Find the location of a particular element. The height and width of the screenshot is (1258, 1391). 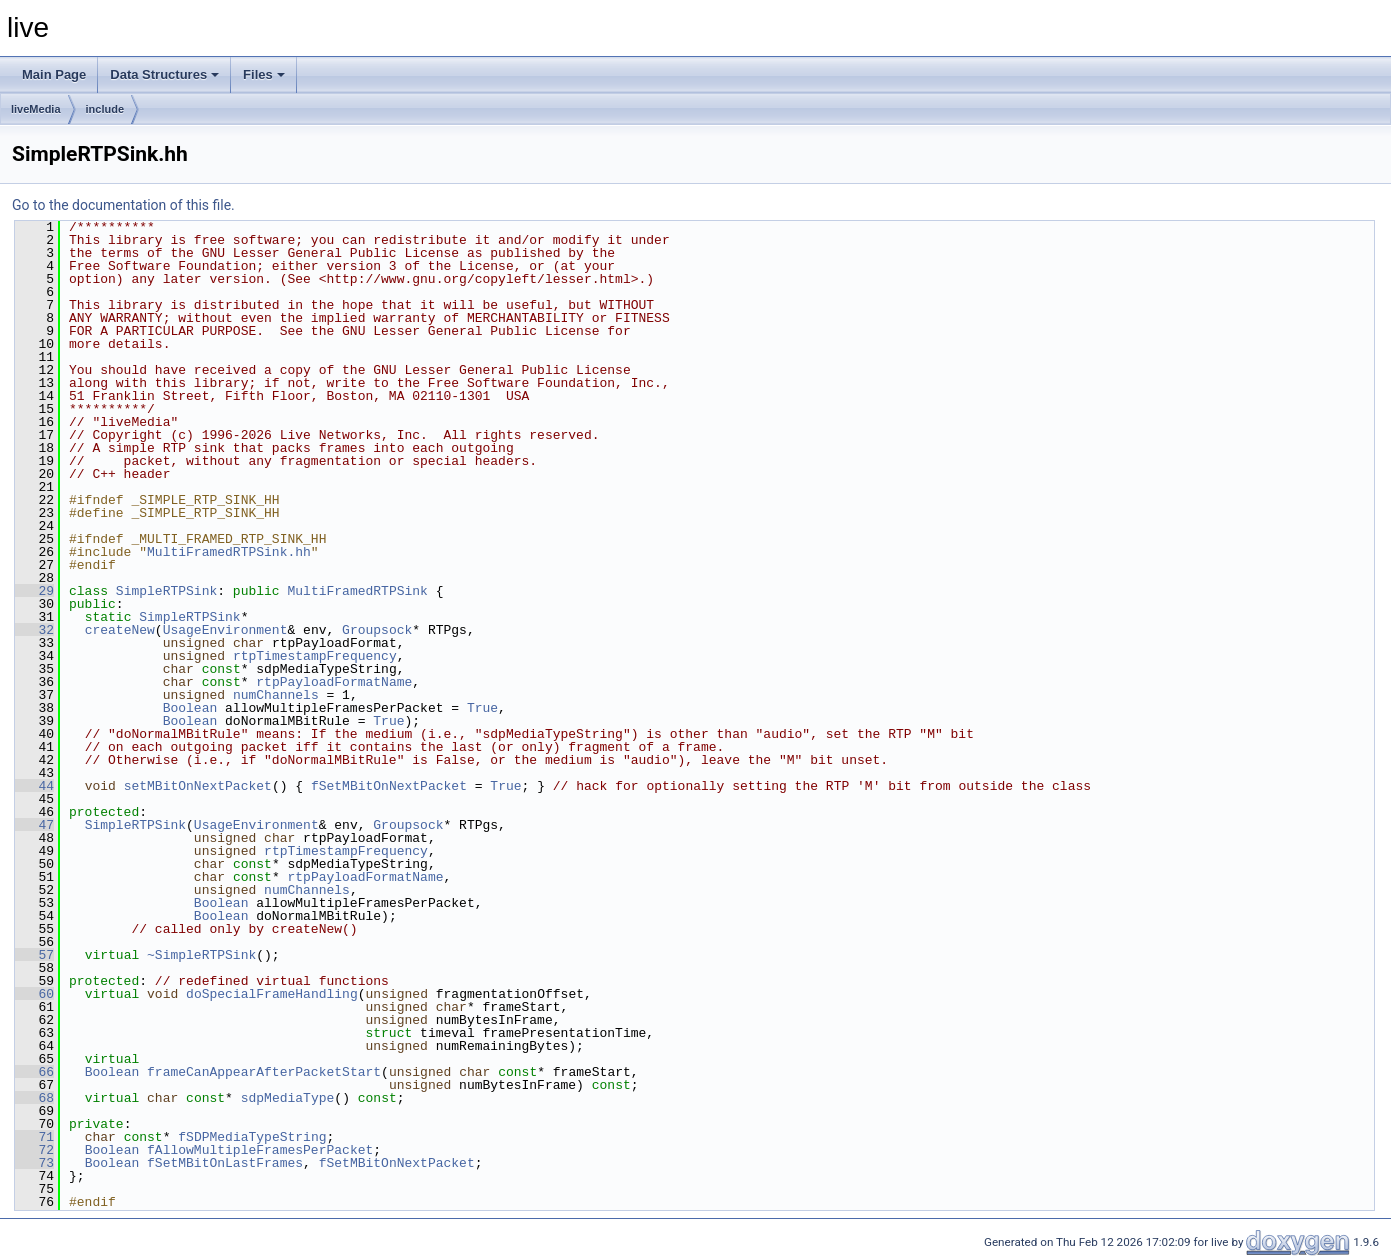

~SimpleRTPSink is located at coordinates (201, 955).